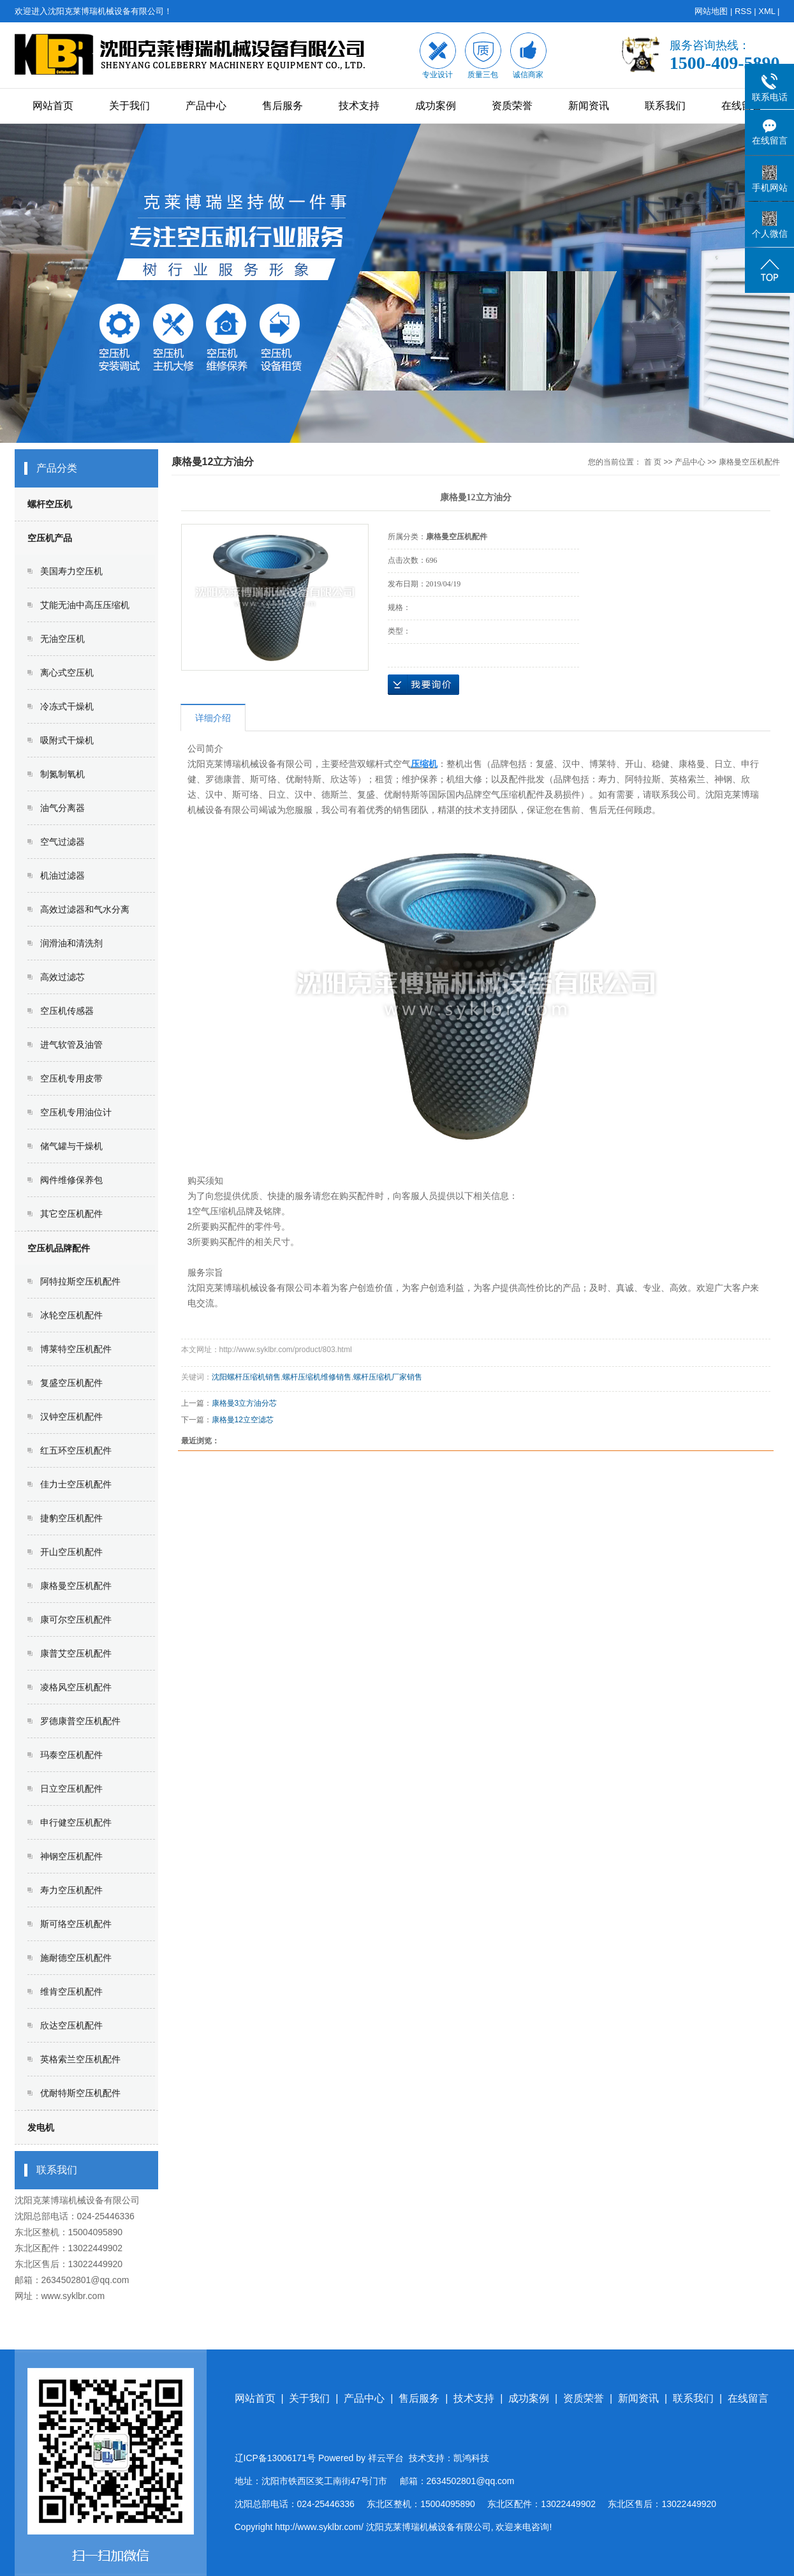 This screenshot has width=794, height=2576. Describe the element at coordinates (71, 1383) in the screenshot. I see `复盛空压机配件` at that location.